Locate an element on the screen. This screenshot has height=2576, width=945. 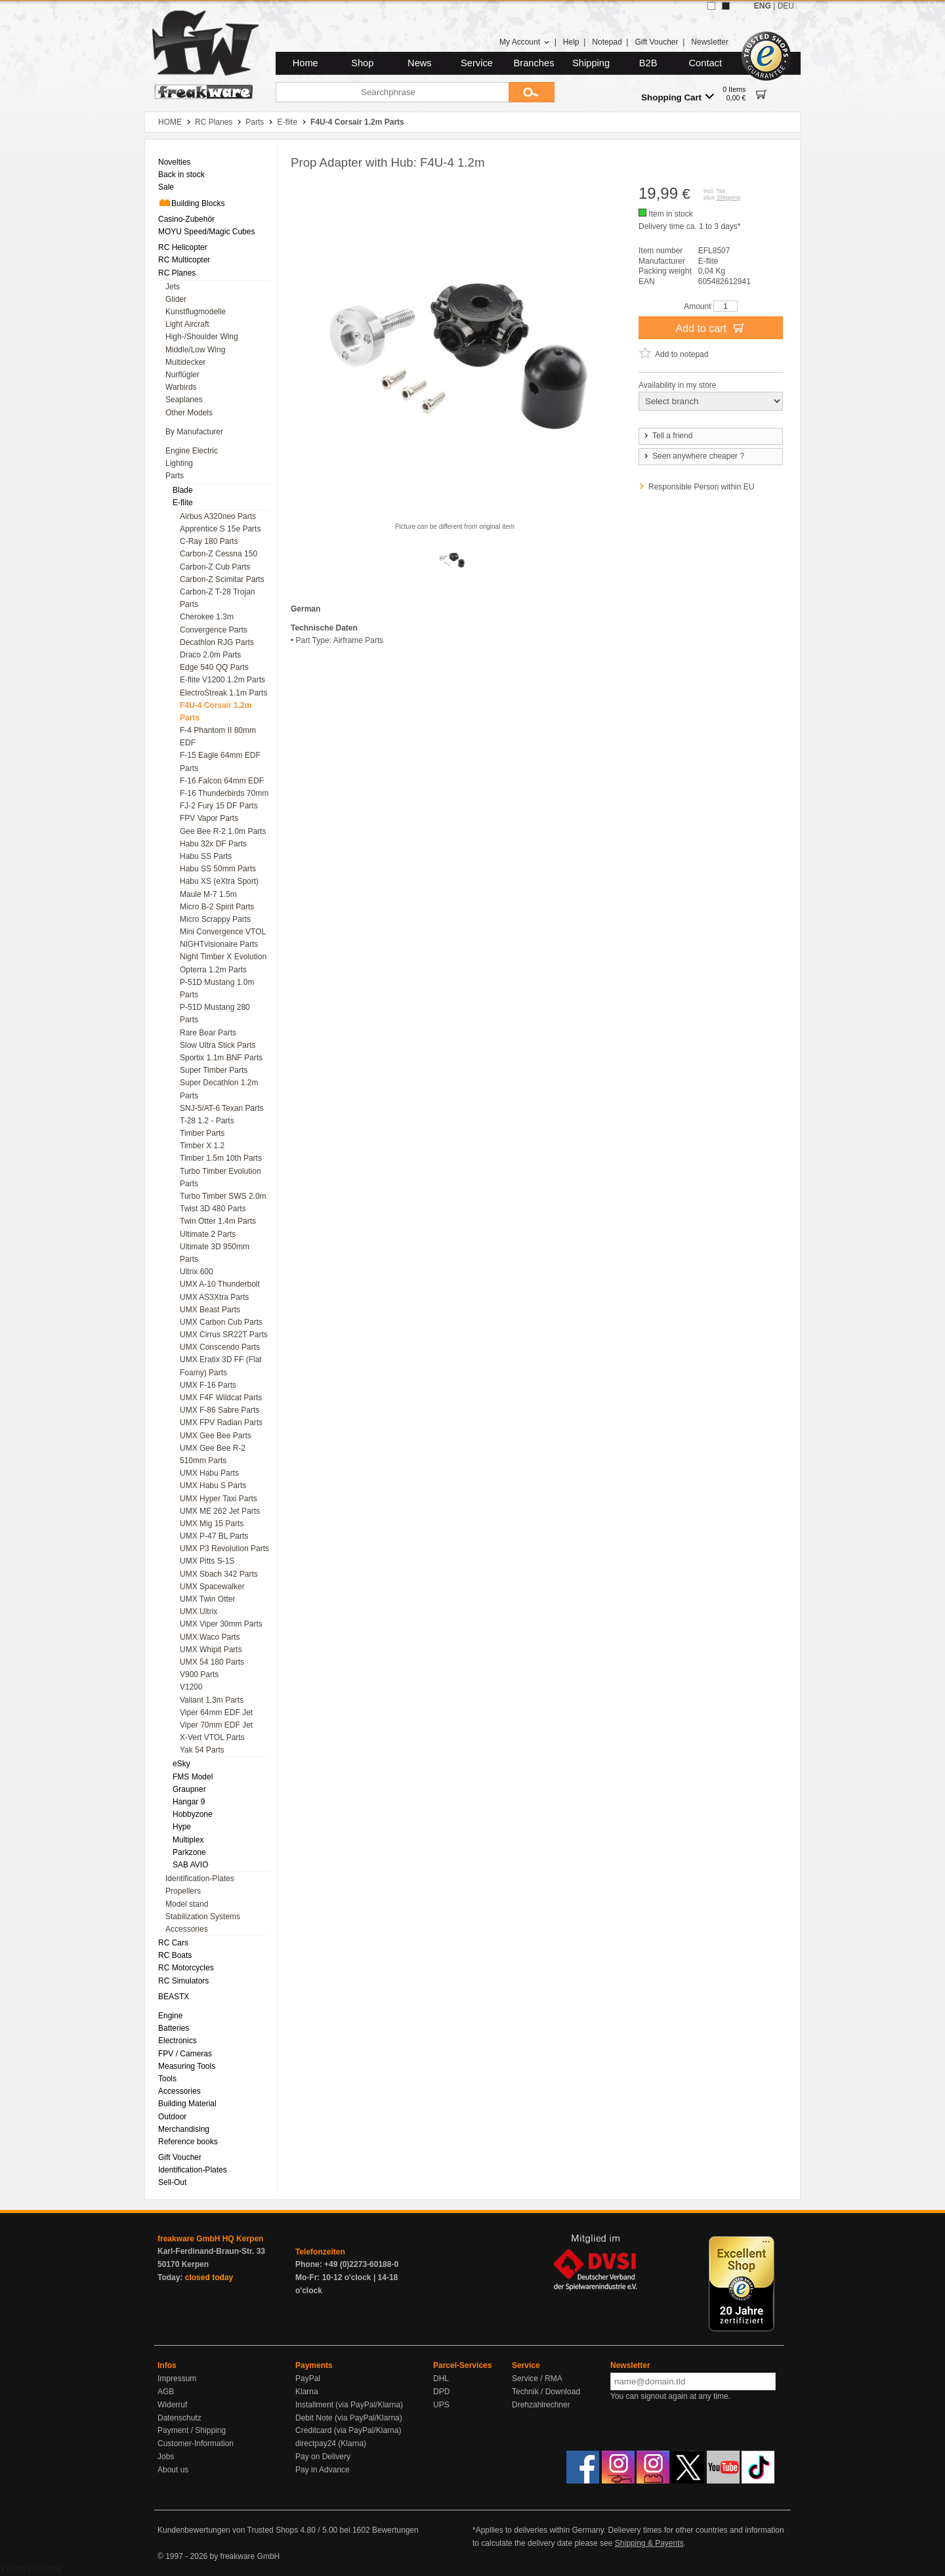
Valiant 1.3m Parts [menuitem] is located at coordinates (211, 1700).